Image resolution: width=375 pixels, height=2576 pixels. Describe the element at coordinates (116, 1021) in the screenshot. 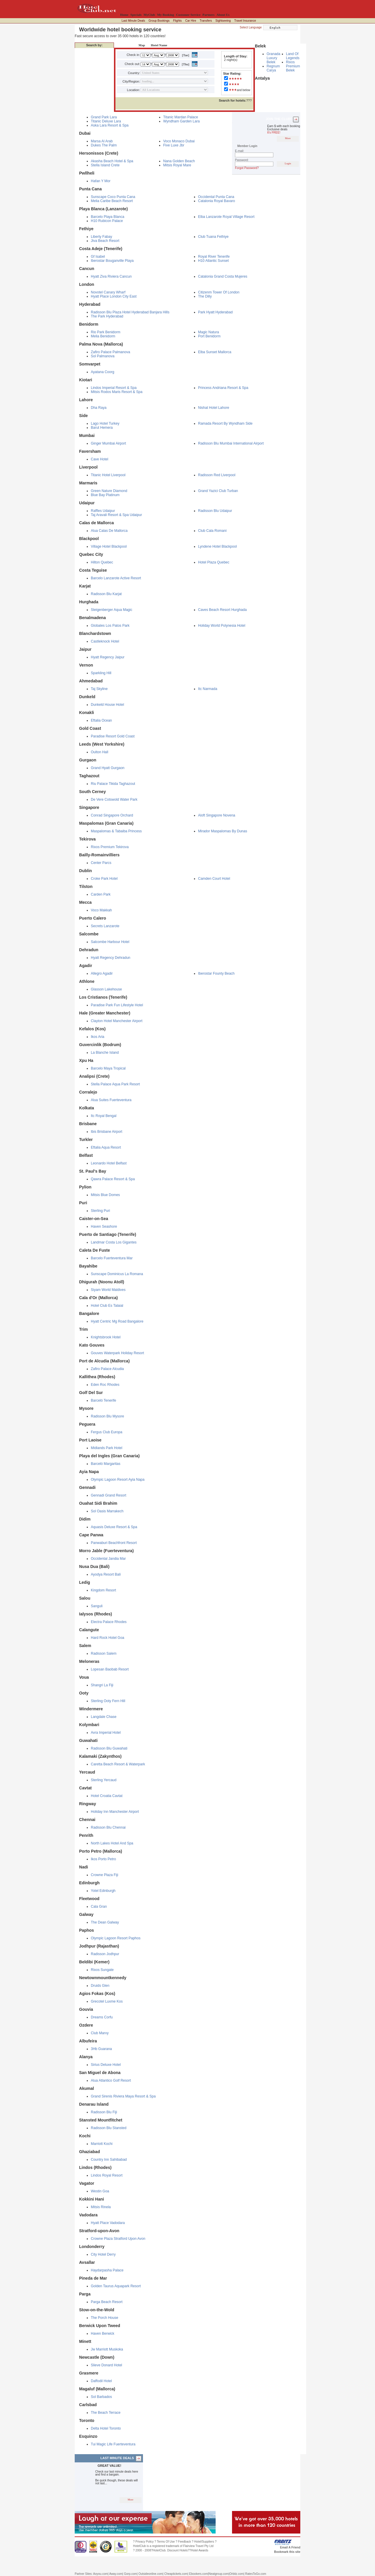

I see `Clayton Hotel Manchester Airport` at that location.